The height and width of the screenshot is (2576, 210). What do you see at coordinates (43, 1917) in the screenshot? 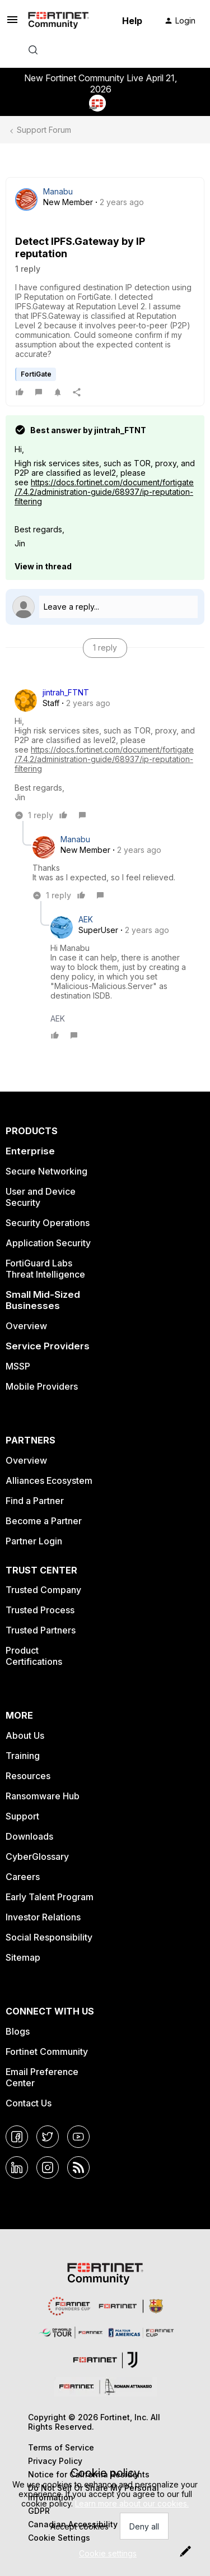
I see `Investor Relations` at bounding box center [43, 1917].